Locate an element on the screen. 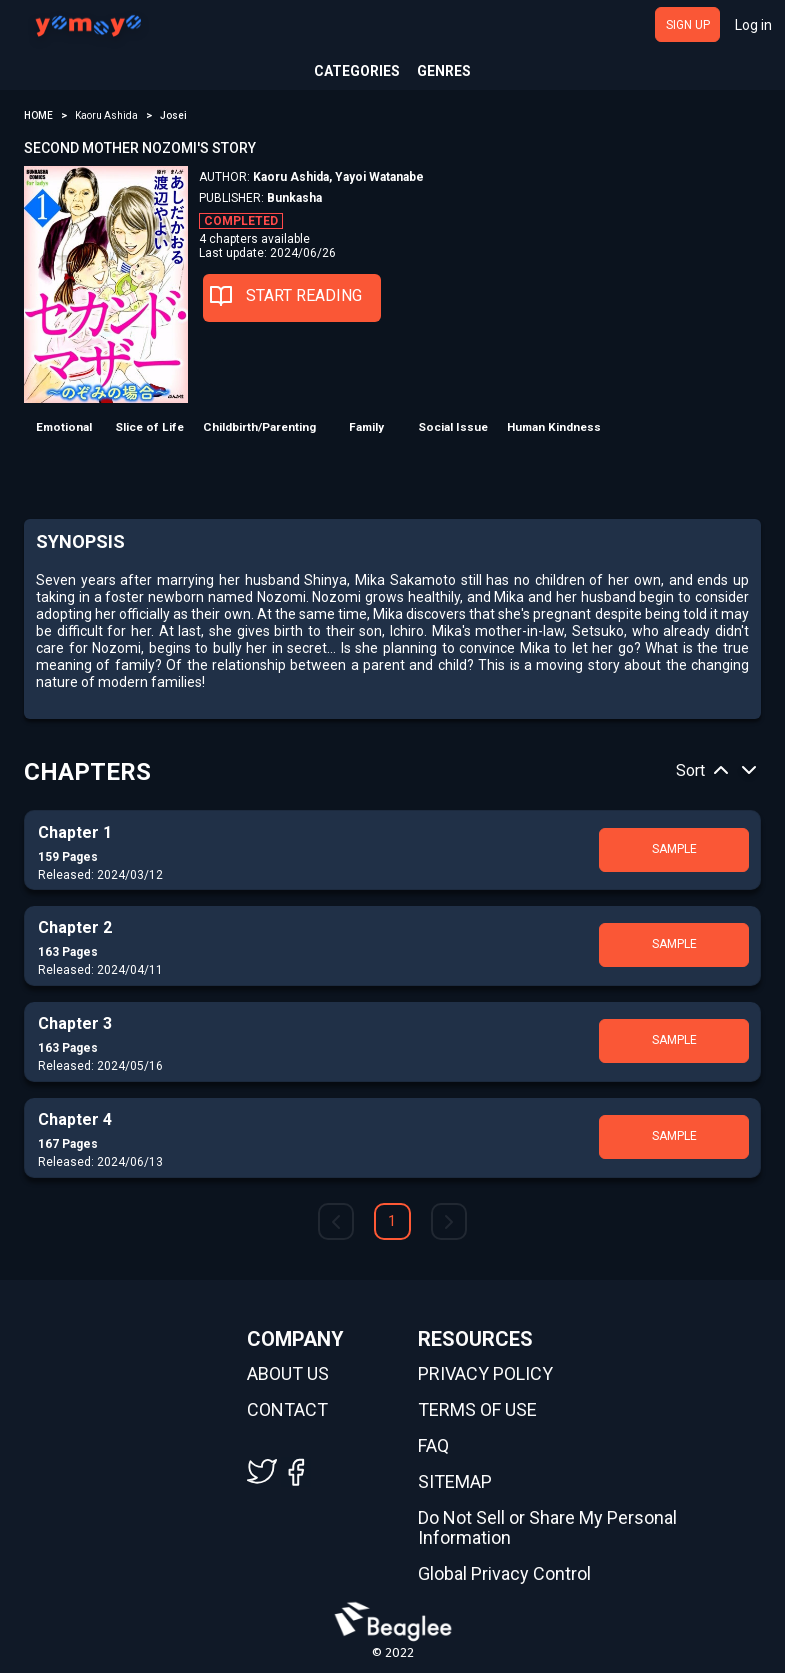 This screenshot has height=1673, width=785. Global Privacy Control is located at coordinates (504, 1574).